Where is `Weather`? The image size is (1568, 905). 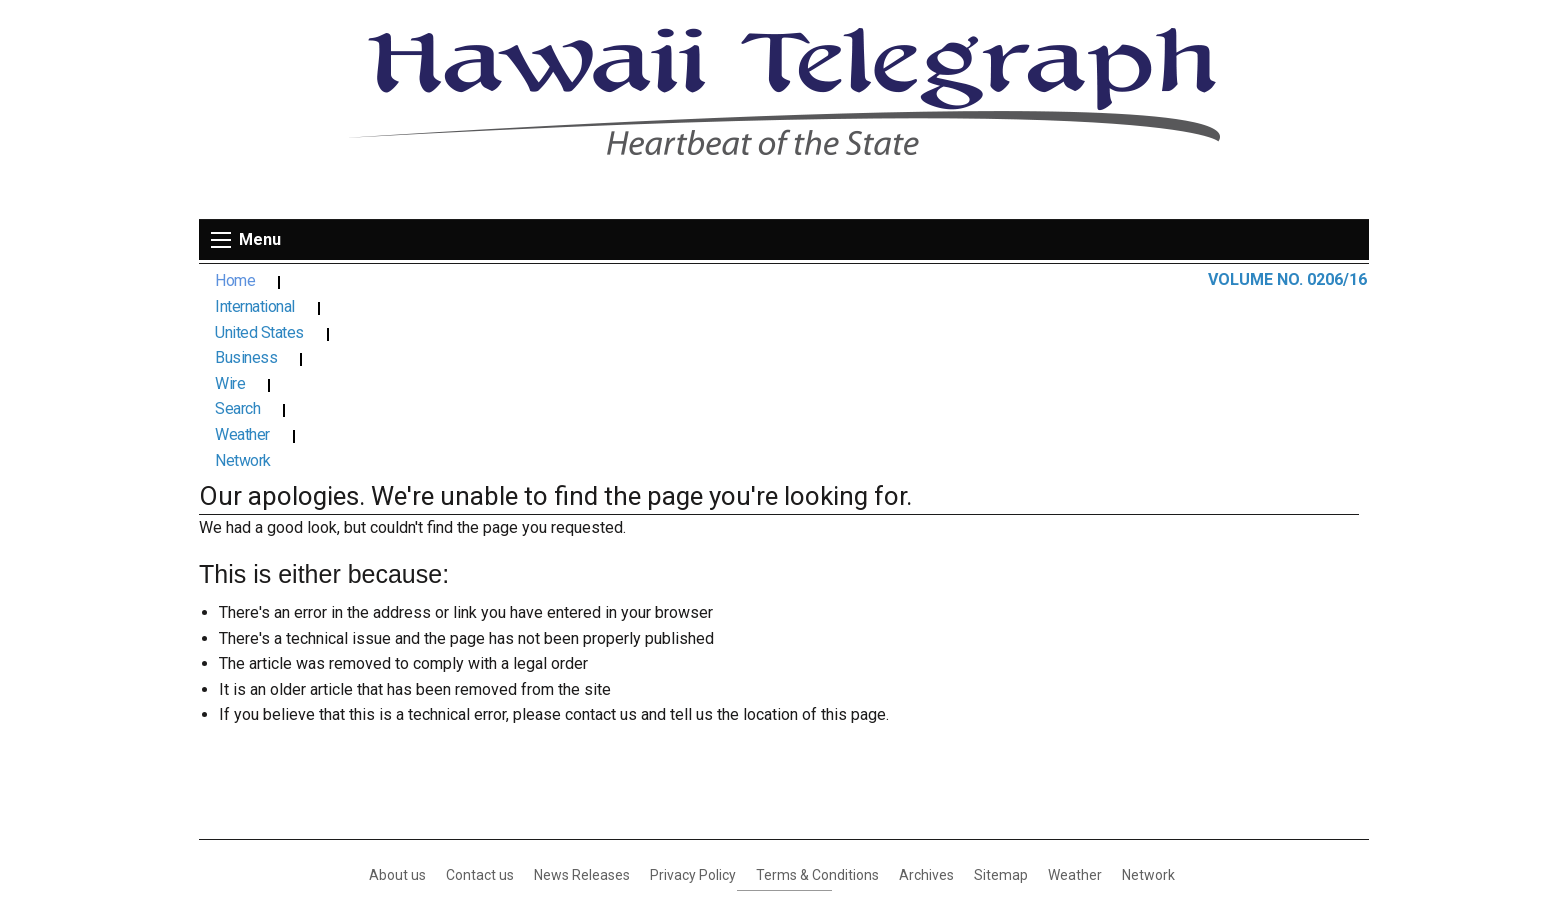
Weather is located at coordinates (875, 281).